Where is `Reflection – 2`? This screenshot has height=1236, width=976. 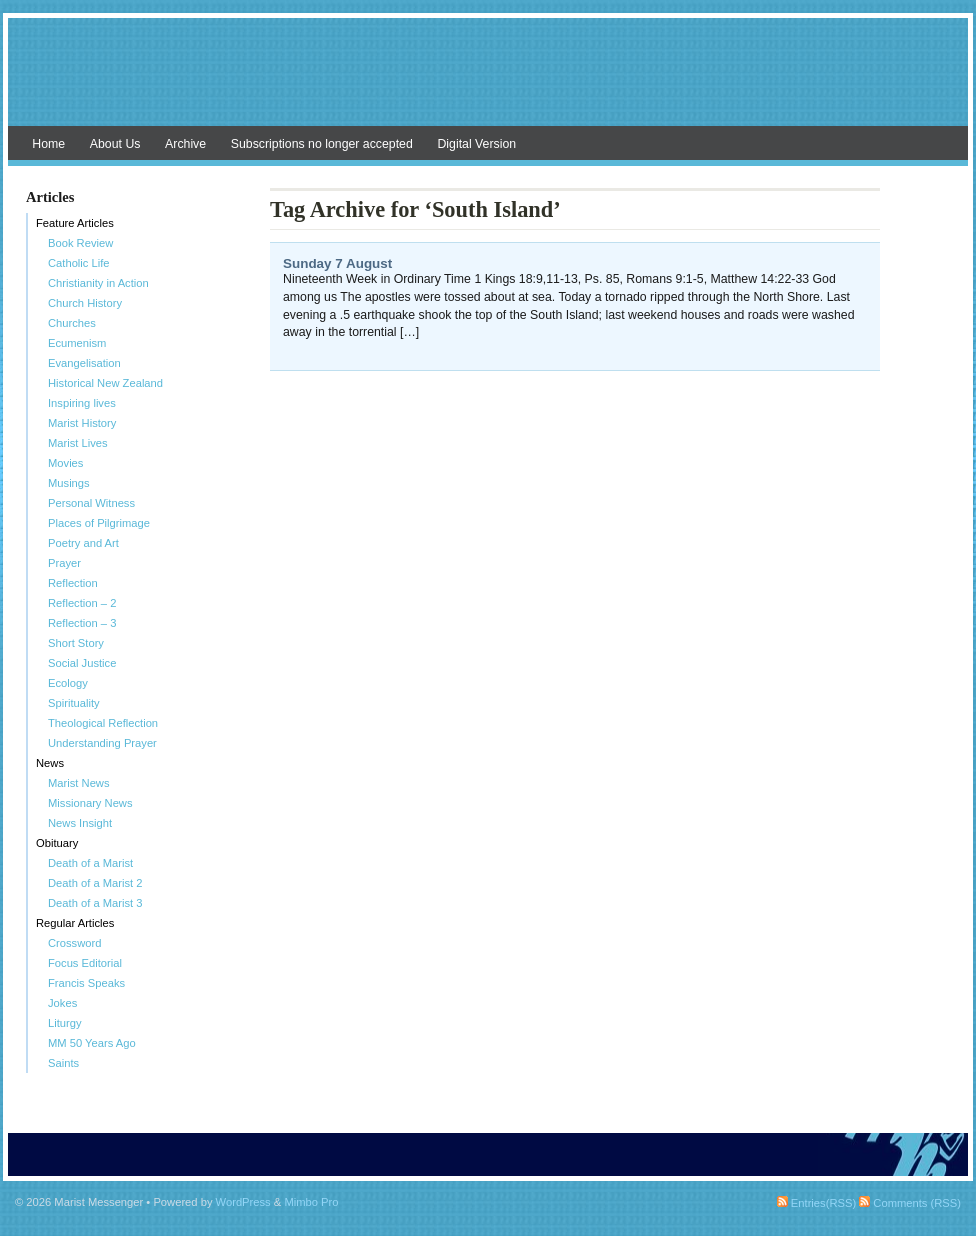
Reflection – 2 is located at coordinates (82, 603).